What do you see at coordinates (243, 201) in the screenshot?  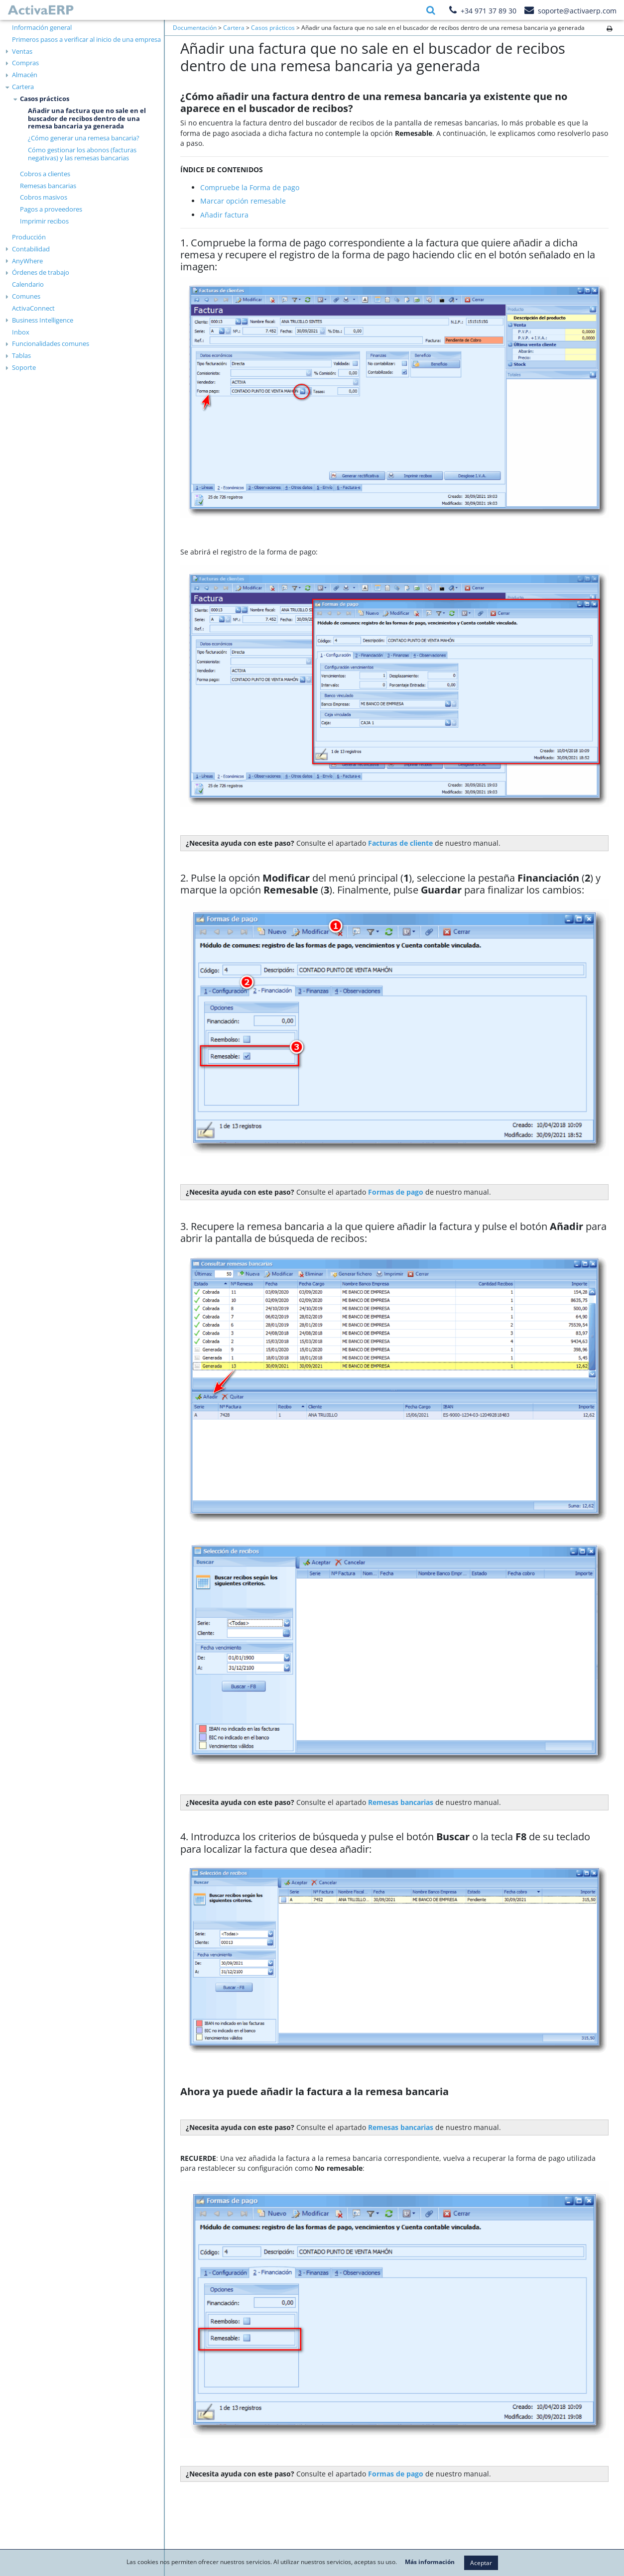 I see `Marcar opción remesable` at bounding box center [243, 201].